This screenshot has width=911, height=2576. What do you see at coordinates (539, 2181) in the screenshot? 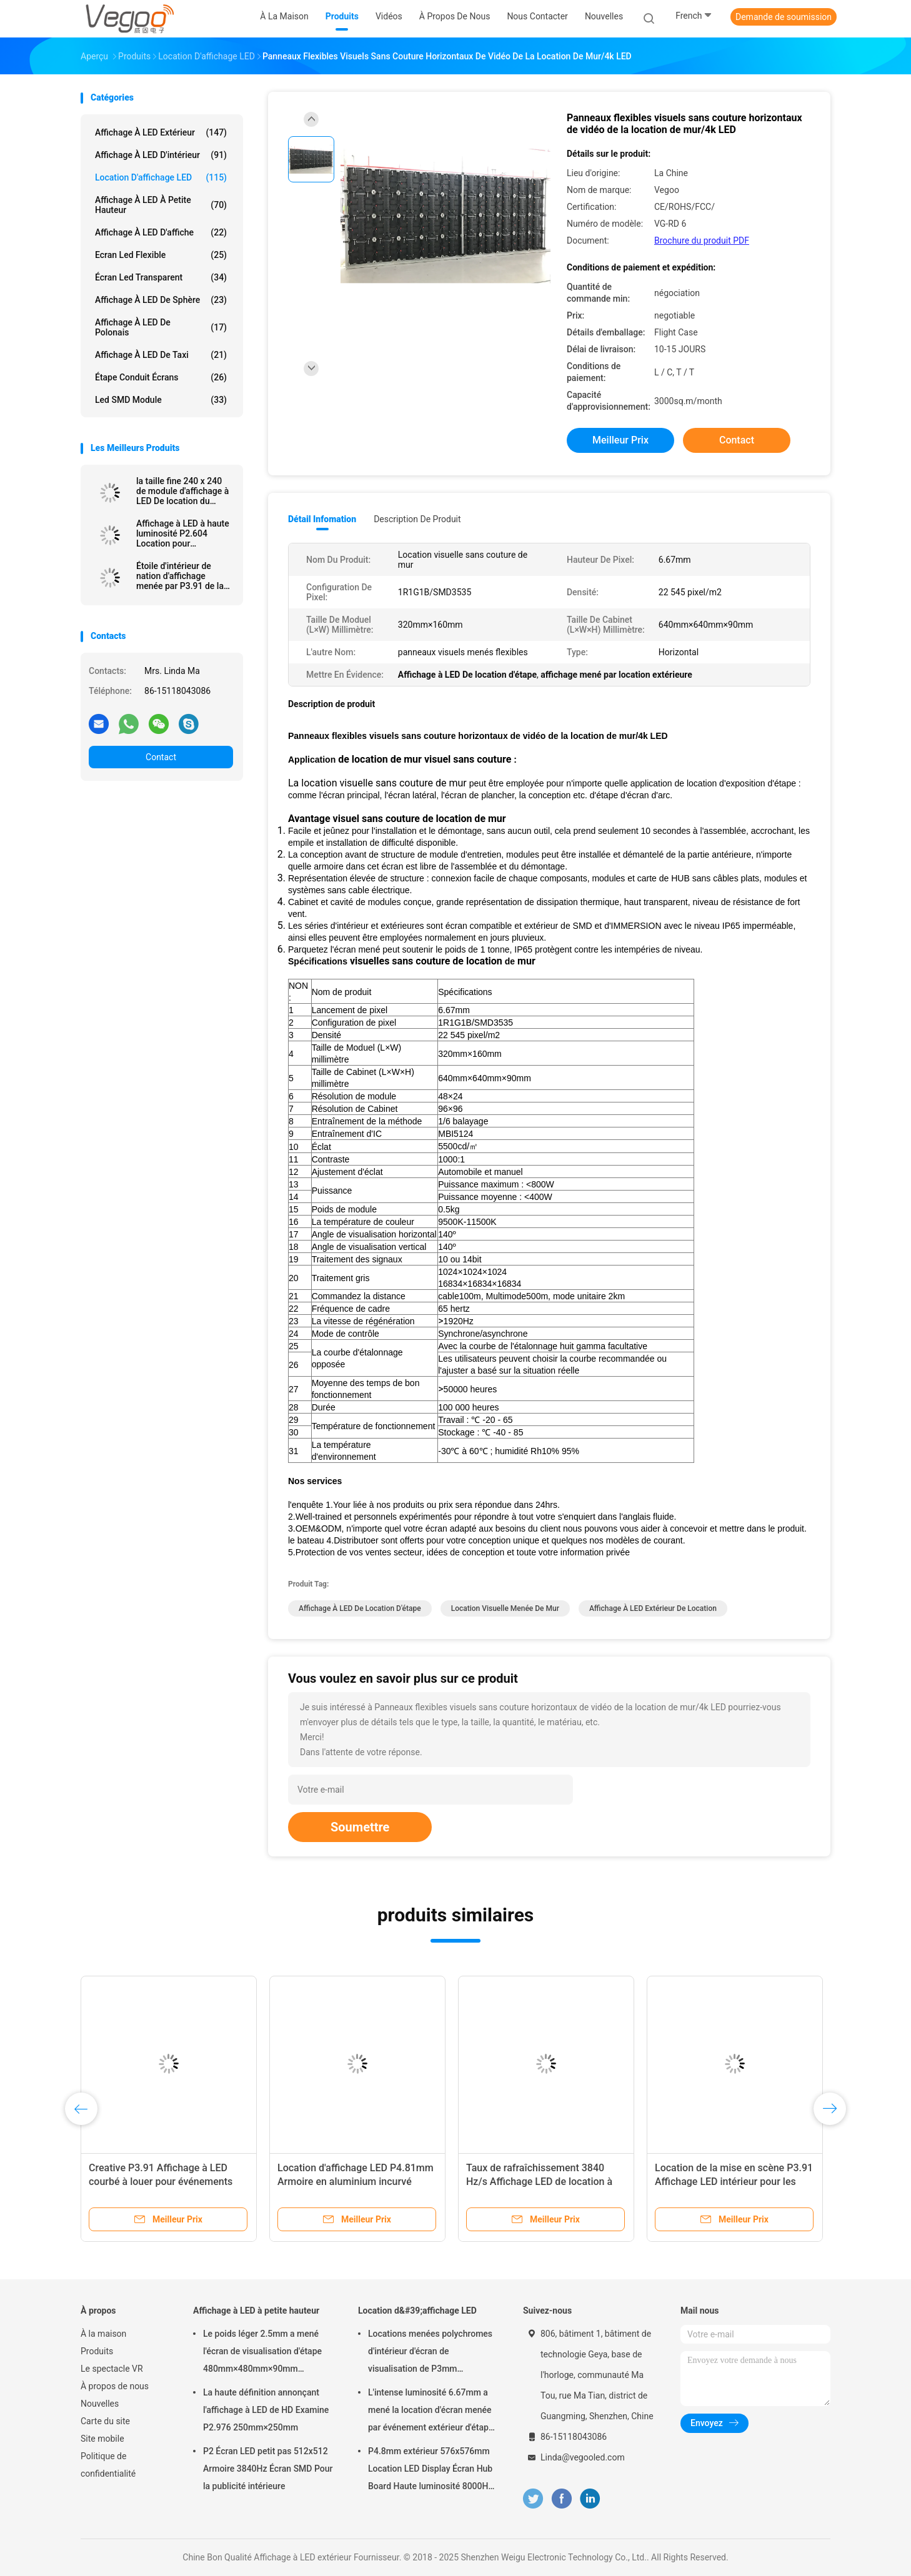
I see `Taux de rafraîchissement 3840 Hz/s Affichage LED de location à l'intérieur` at bounding box center [539, 2181].